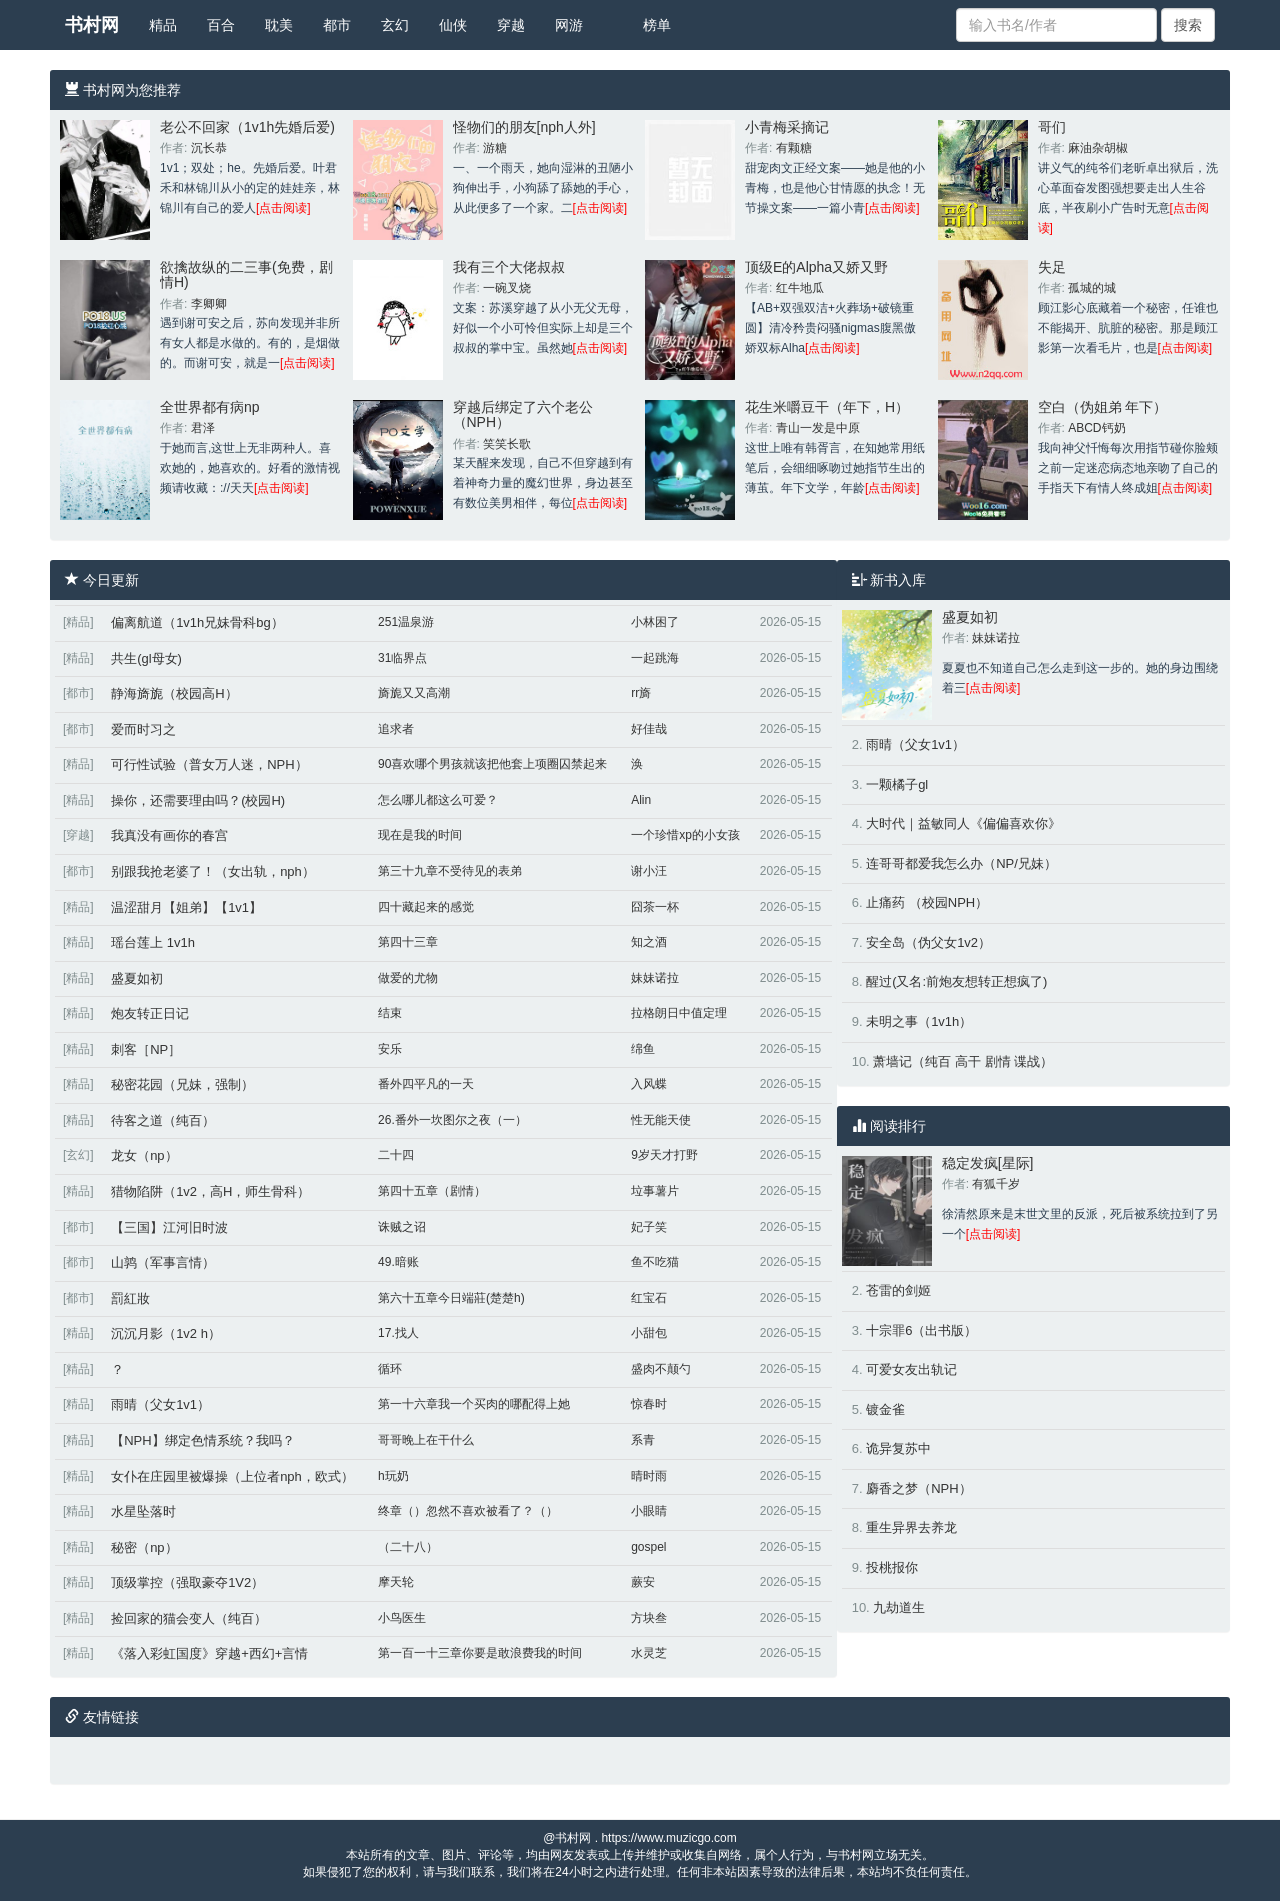 This screenshot has height=1901, width=1280. What do you see at coordinates (1103, 407) in the screenshot?
I see `空白（伪姐弟 年下）` at bounding box center [1103, 407].